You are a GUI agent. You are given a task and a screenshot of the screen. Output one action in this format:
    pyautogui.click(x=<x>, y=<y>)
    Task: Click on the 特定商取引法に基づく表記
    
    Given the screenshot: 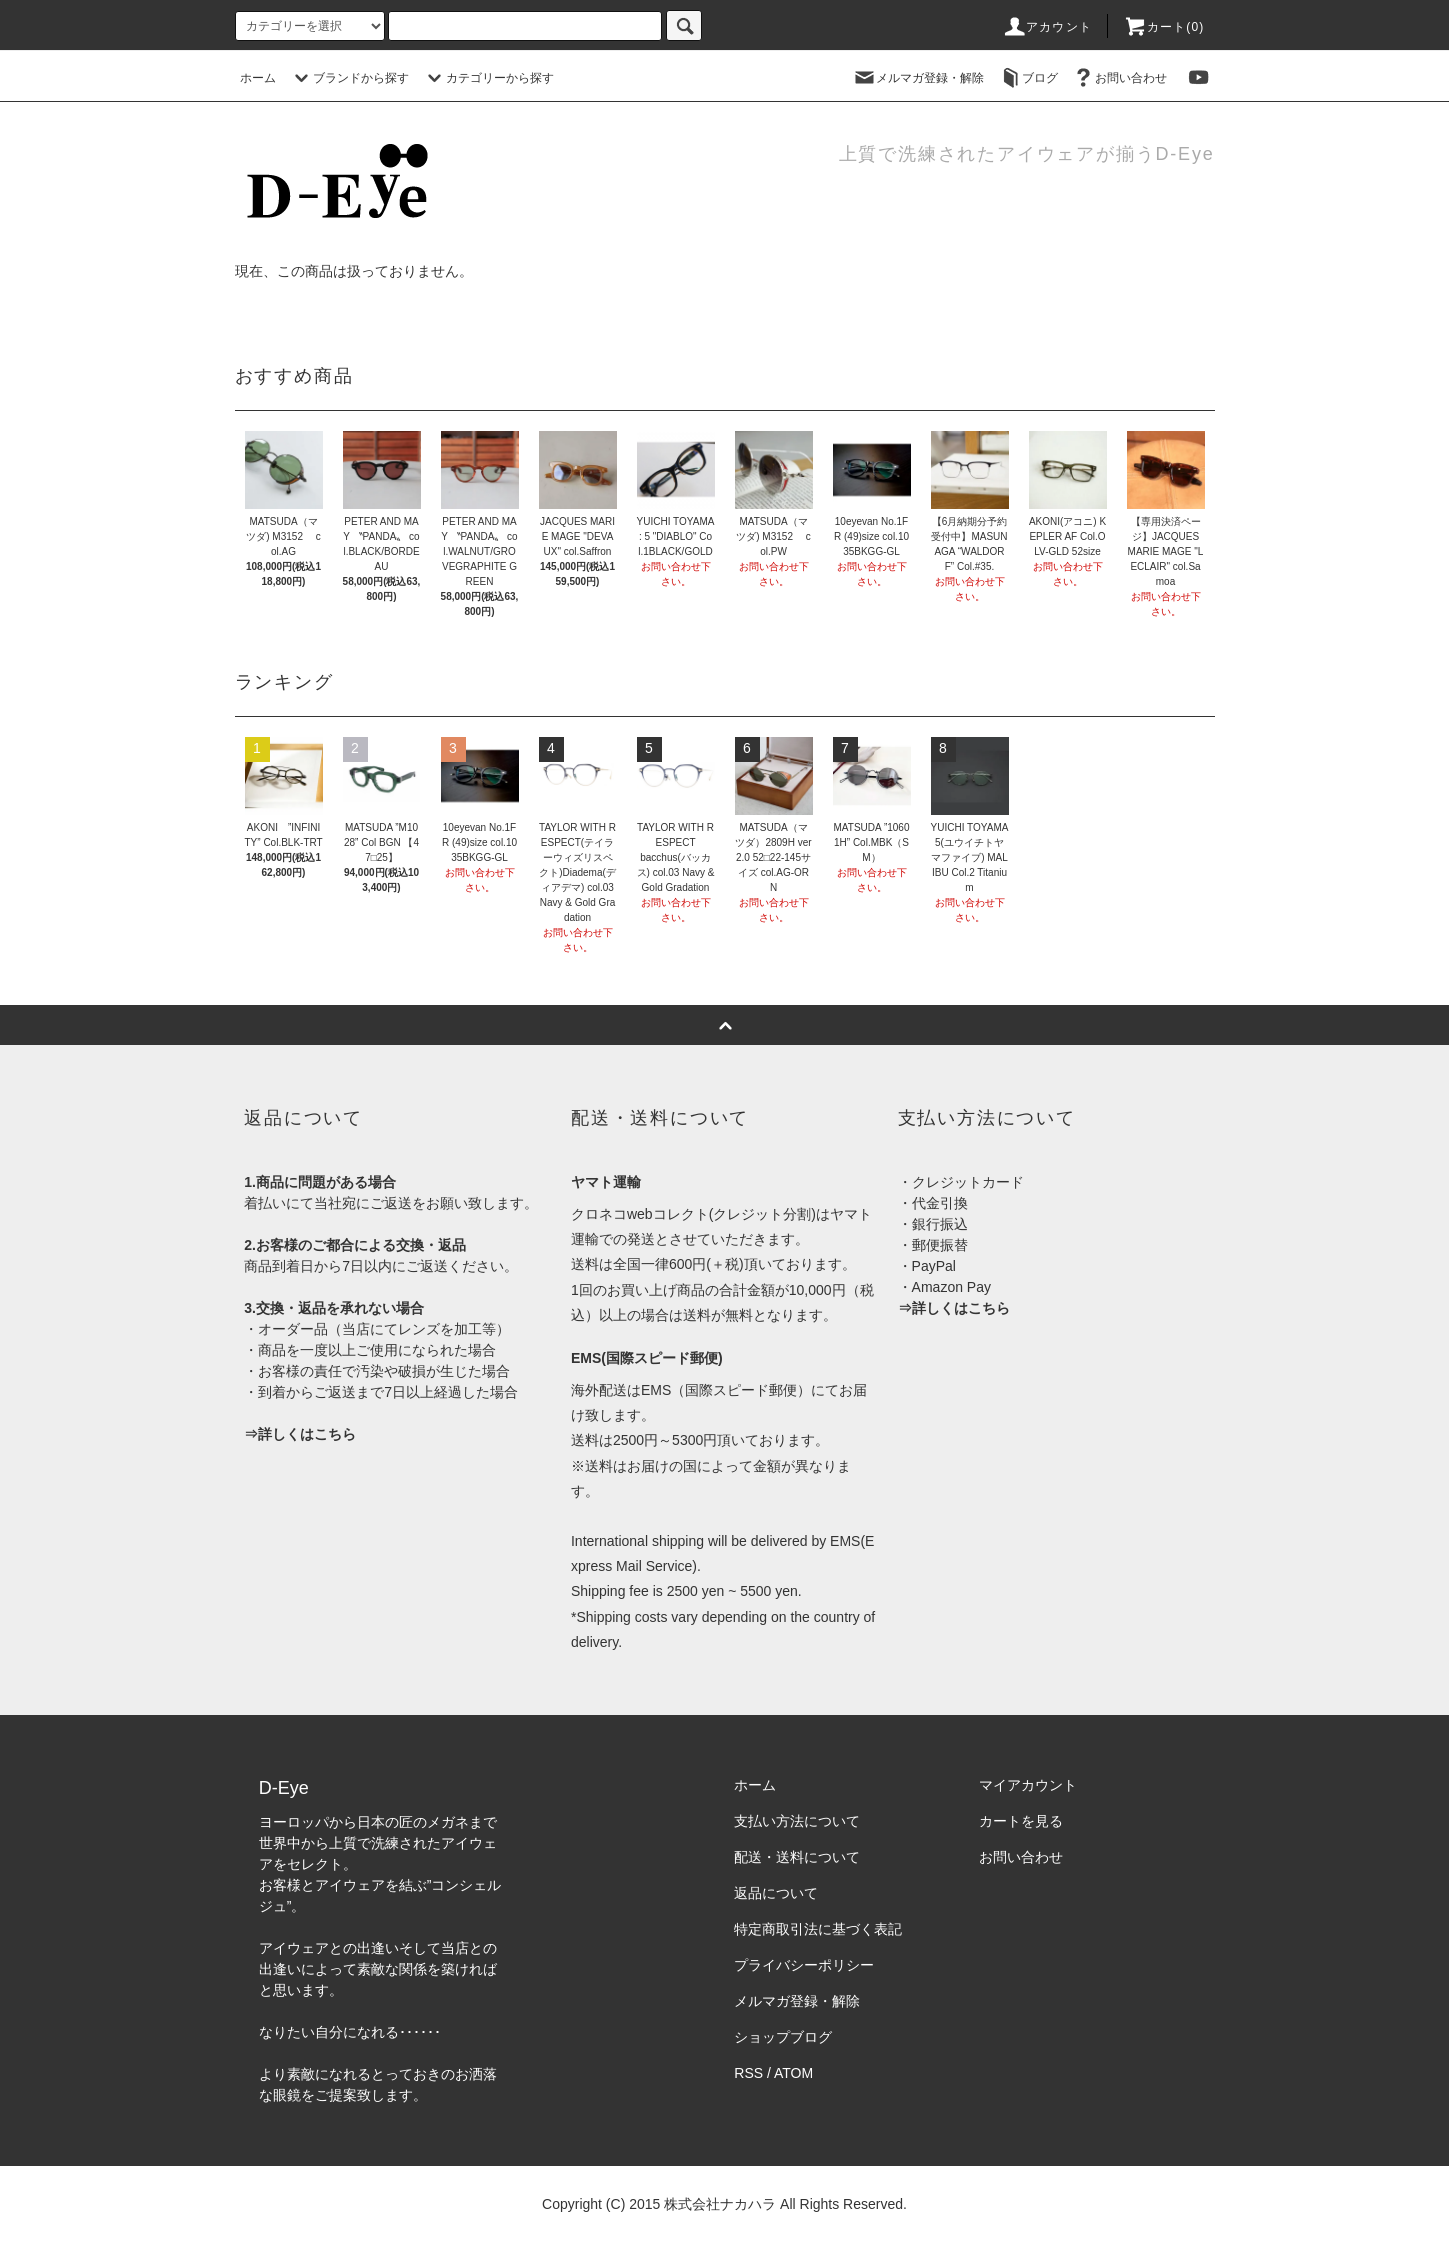 What is the action you would take?
    pyautogui.click(x=818, y=1929)
    